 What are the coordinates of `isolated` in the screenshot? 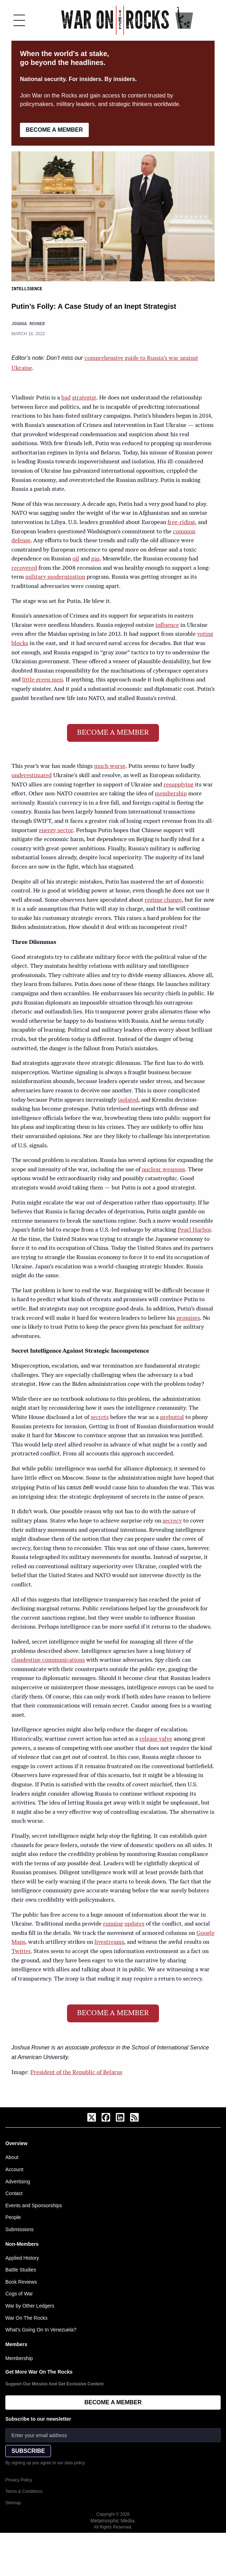 It's located at (128, 1100).